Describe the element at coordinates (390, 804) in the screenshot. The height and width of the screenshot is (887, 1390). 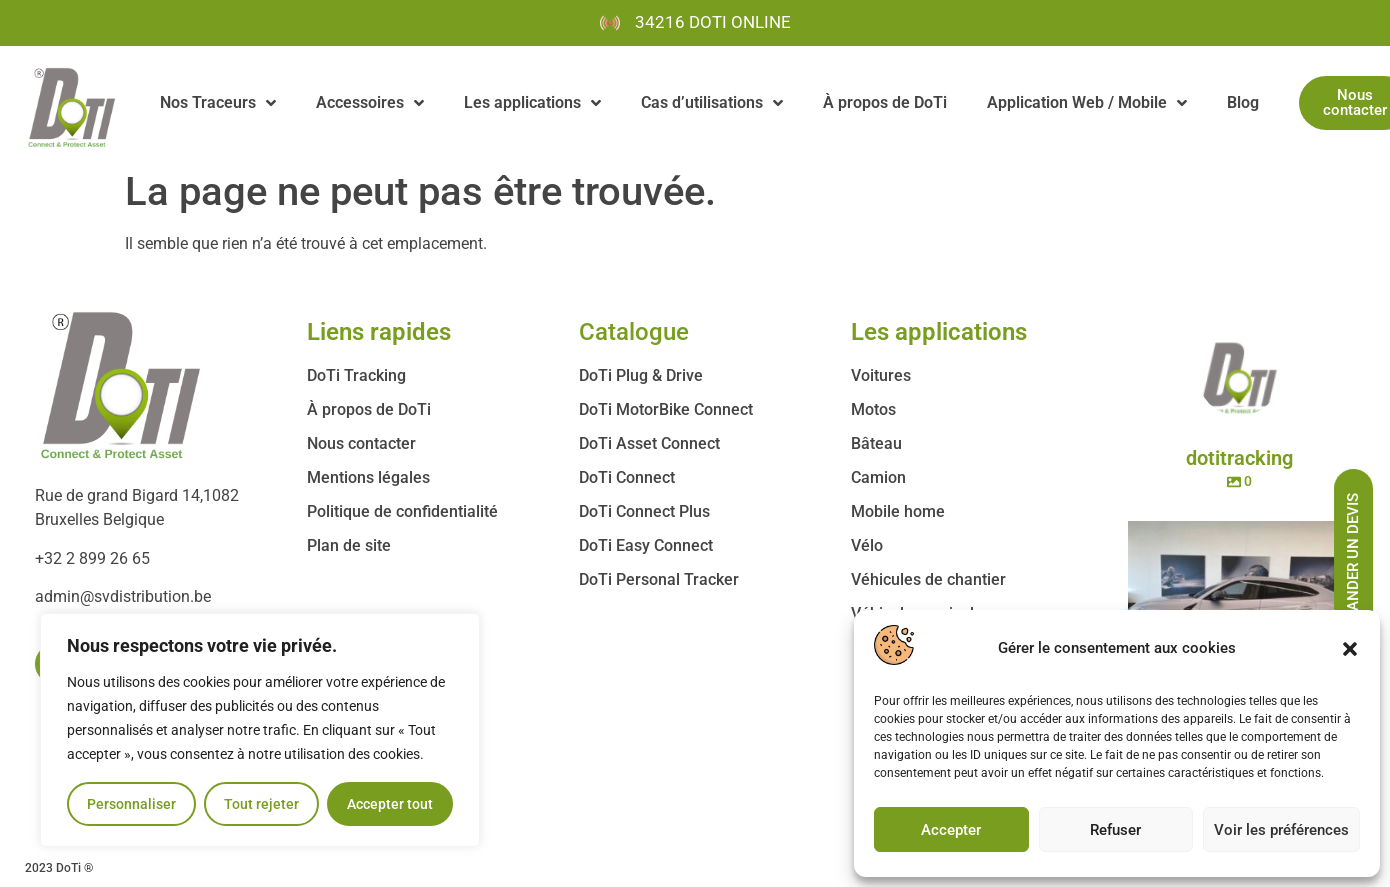
I see `Accepter tout` at that location.